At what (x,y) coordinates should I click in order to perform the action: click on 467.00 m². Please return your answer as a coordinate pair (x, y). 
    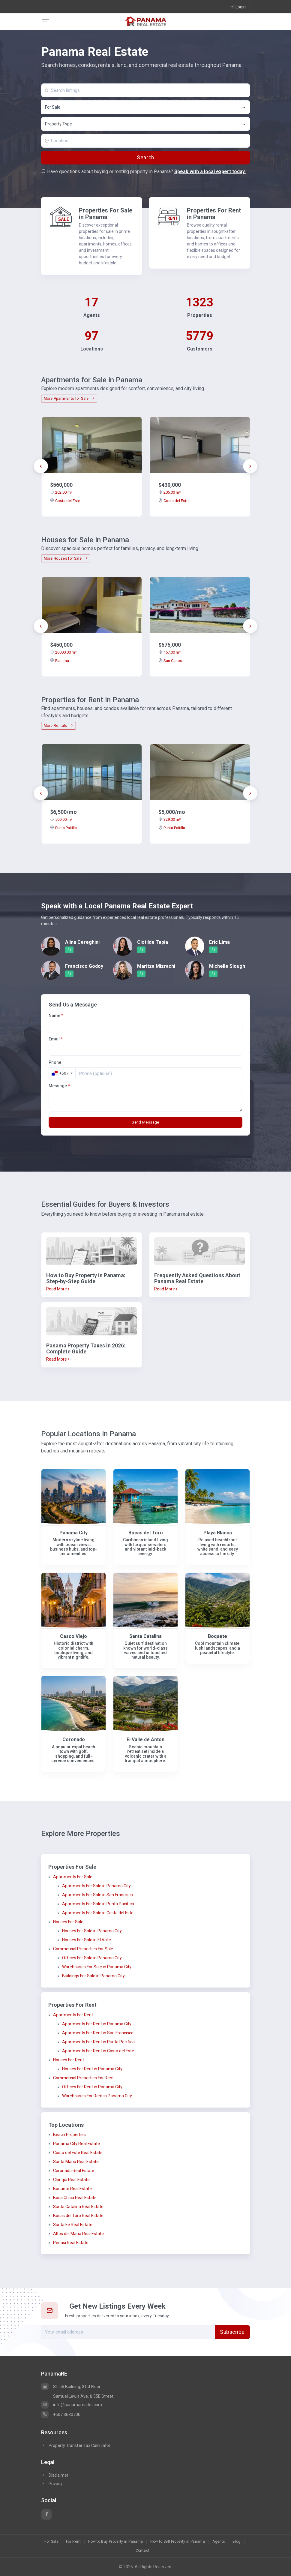
    Looking at the image, I should click on (169, 652).